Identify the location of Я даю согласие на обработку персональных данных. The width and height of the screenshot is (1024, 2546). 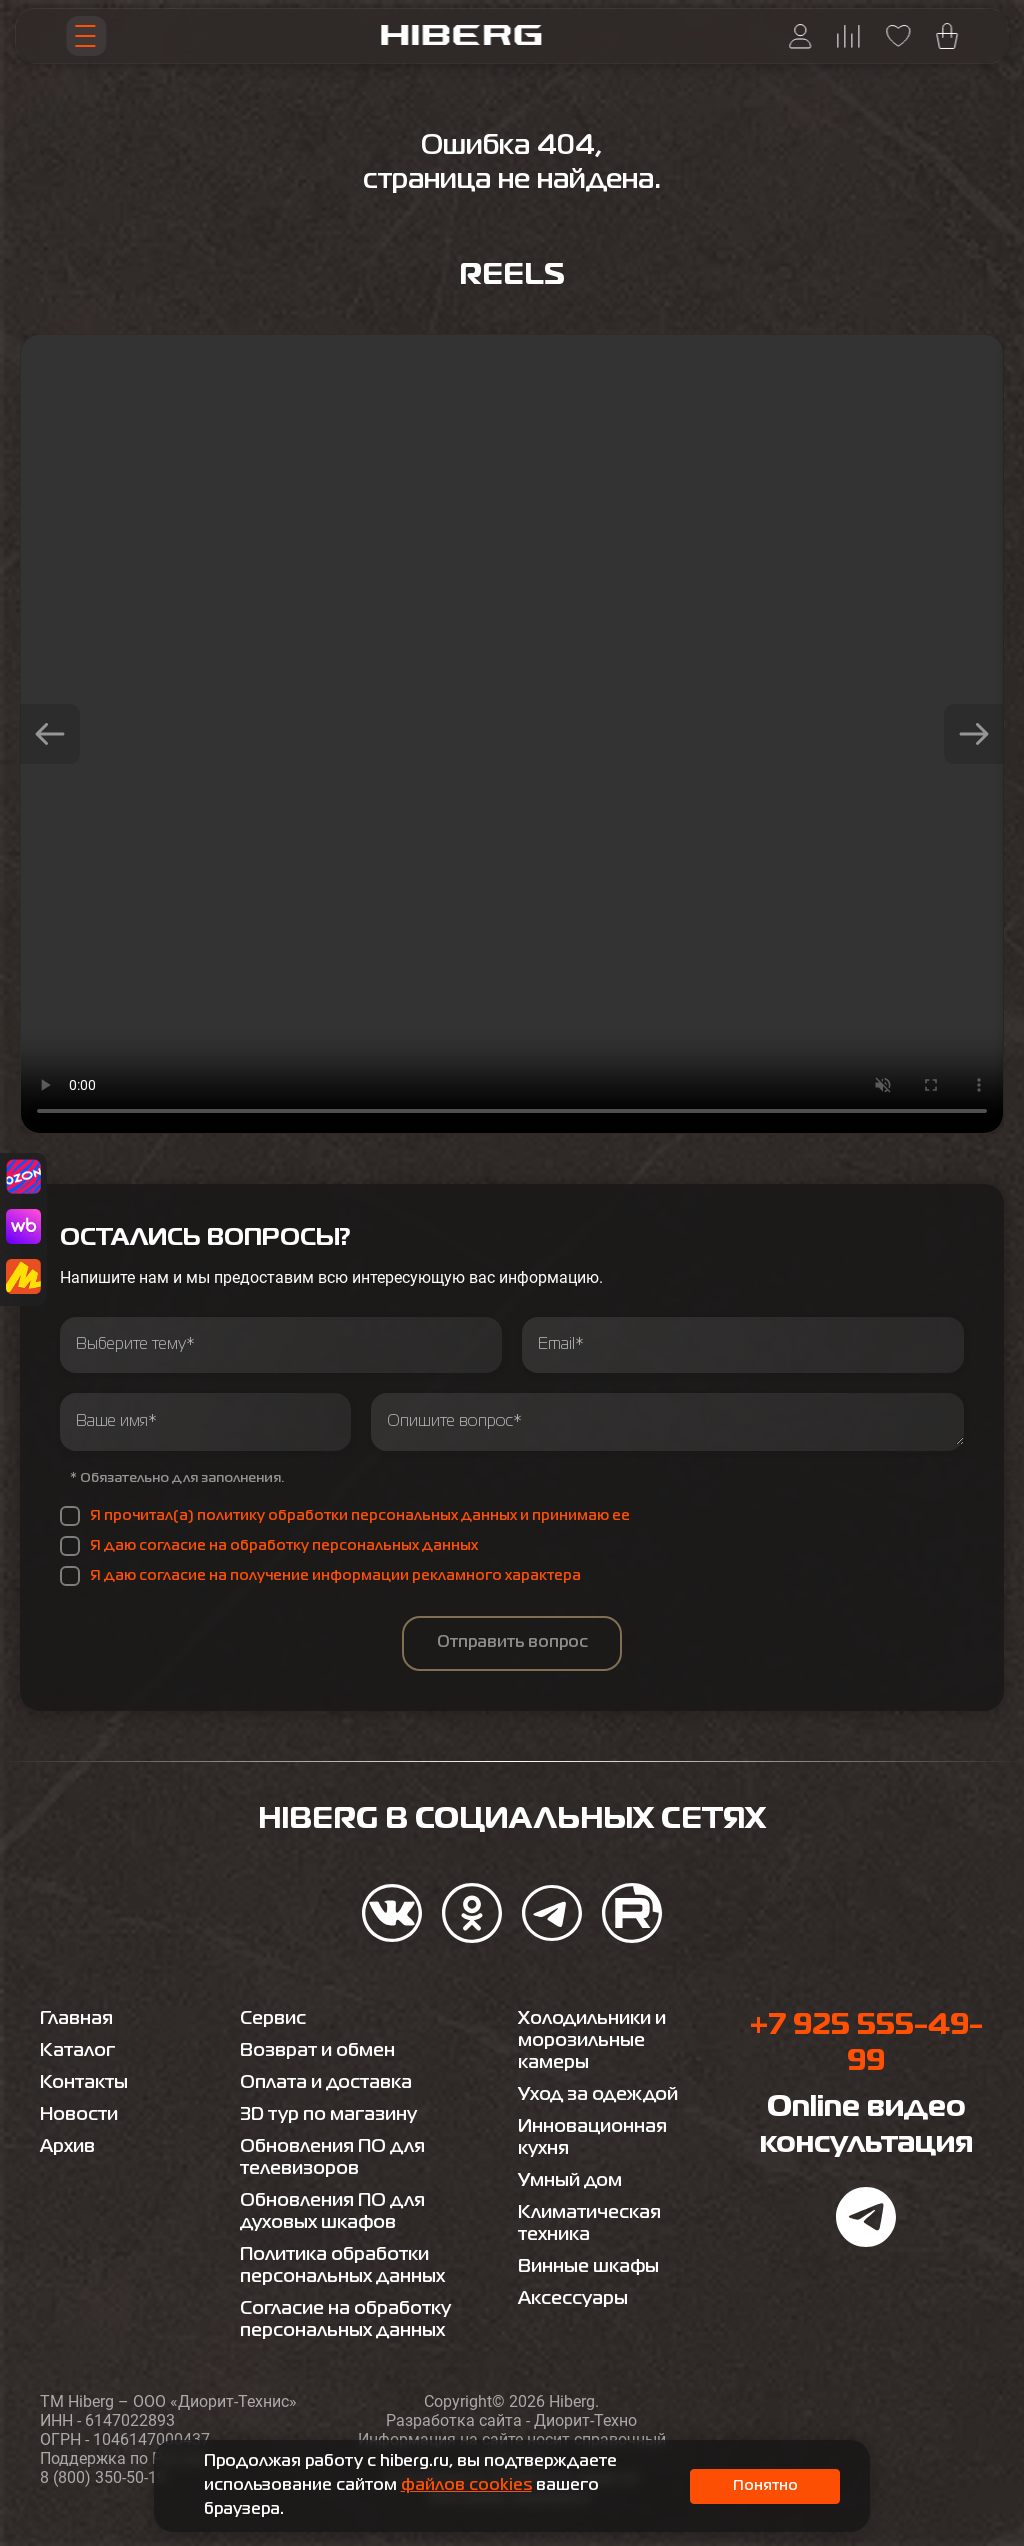
(284, 1546).